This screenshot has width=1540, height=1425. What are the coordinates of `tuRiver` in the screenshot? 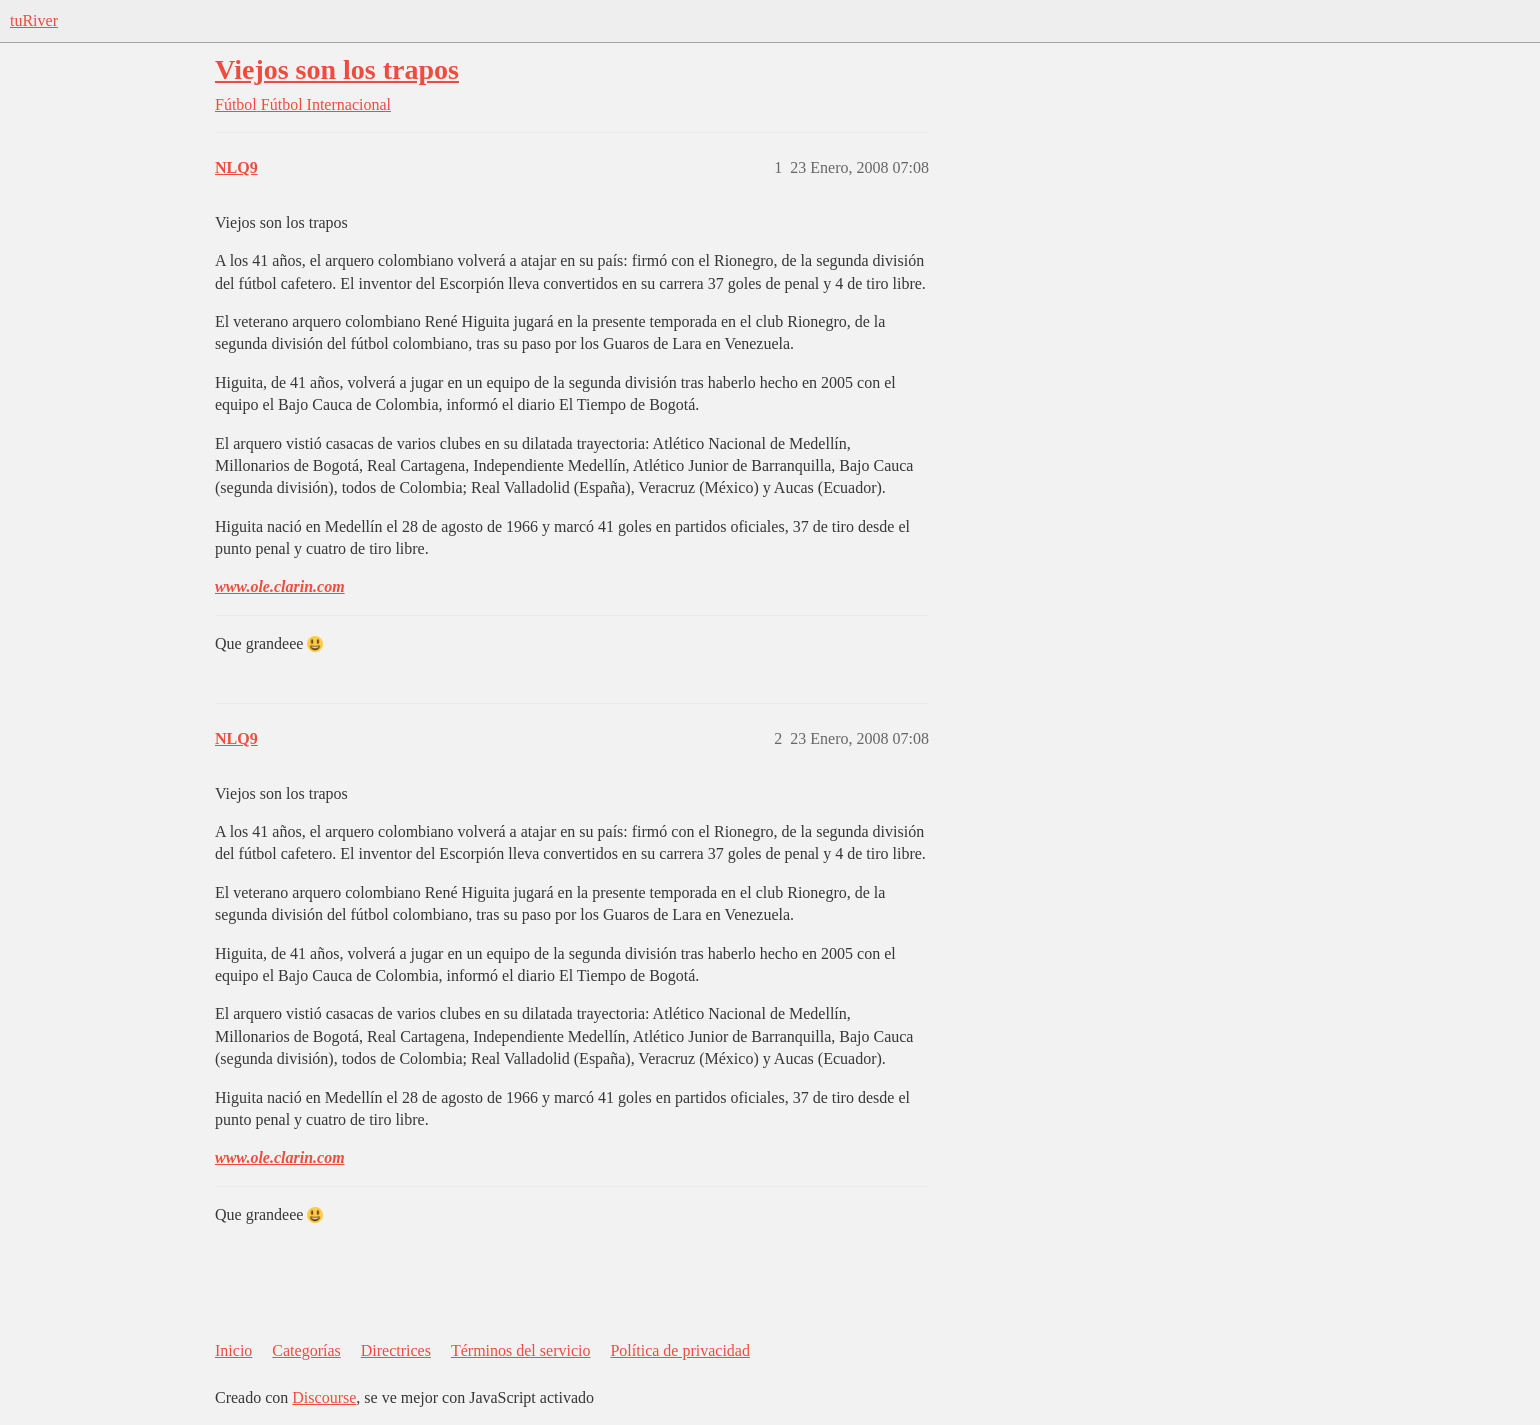 It's located at (34, 20).